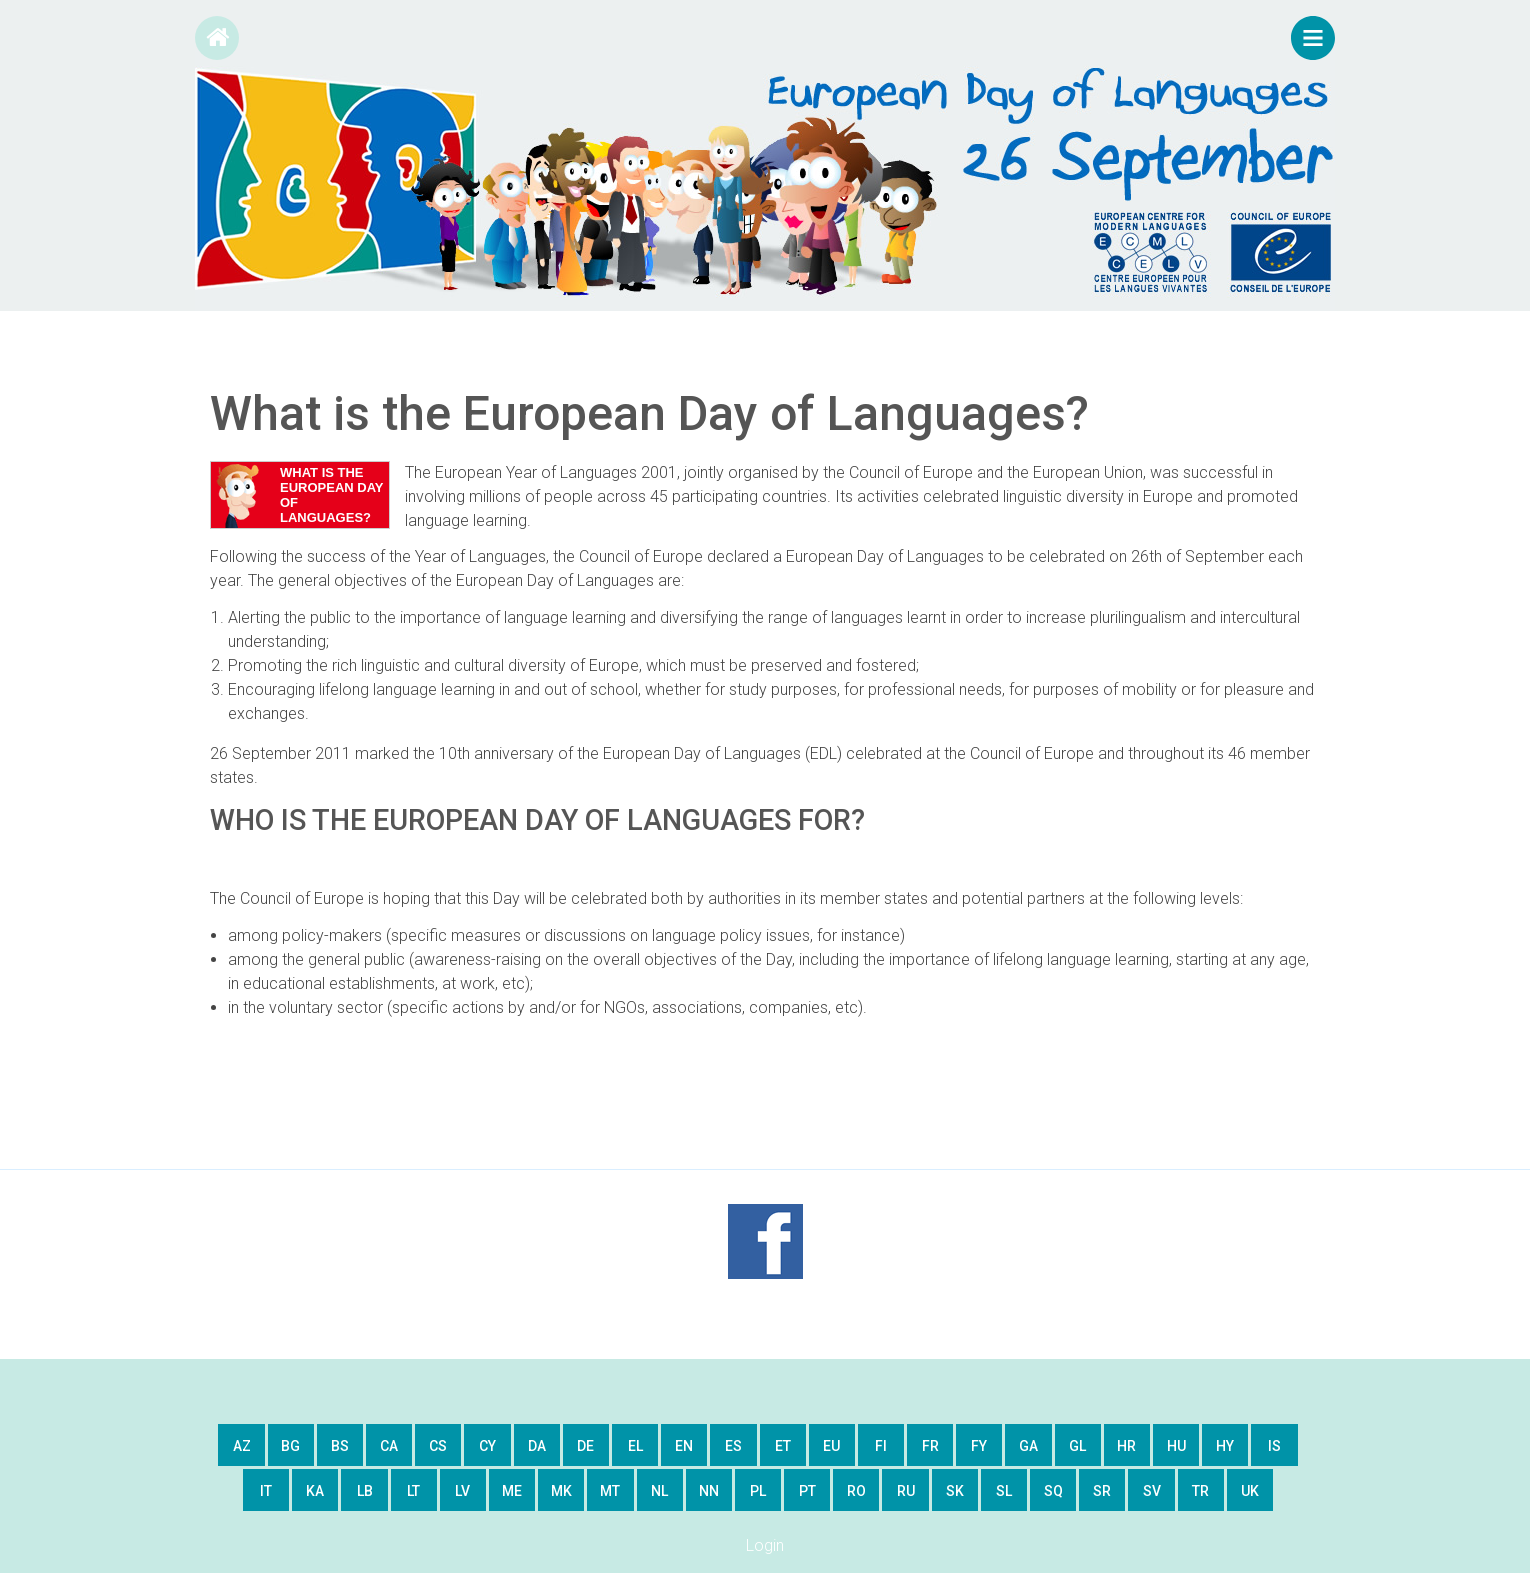 The height and width of the screenshot is (1573, 1530). Describe the element at coordinates (266, 1491) in the screenshot. I see `it` at that location.